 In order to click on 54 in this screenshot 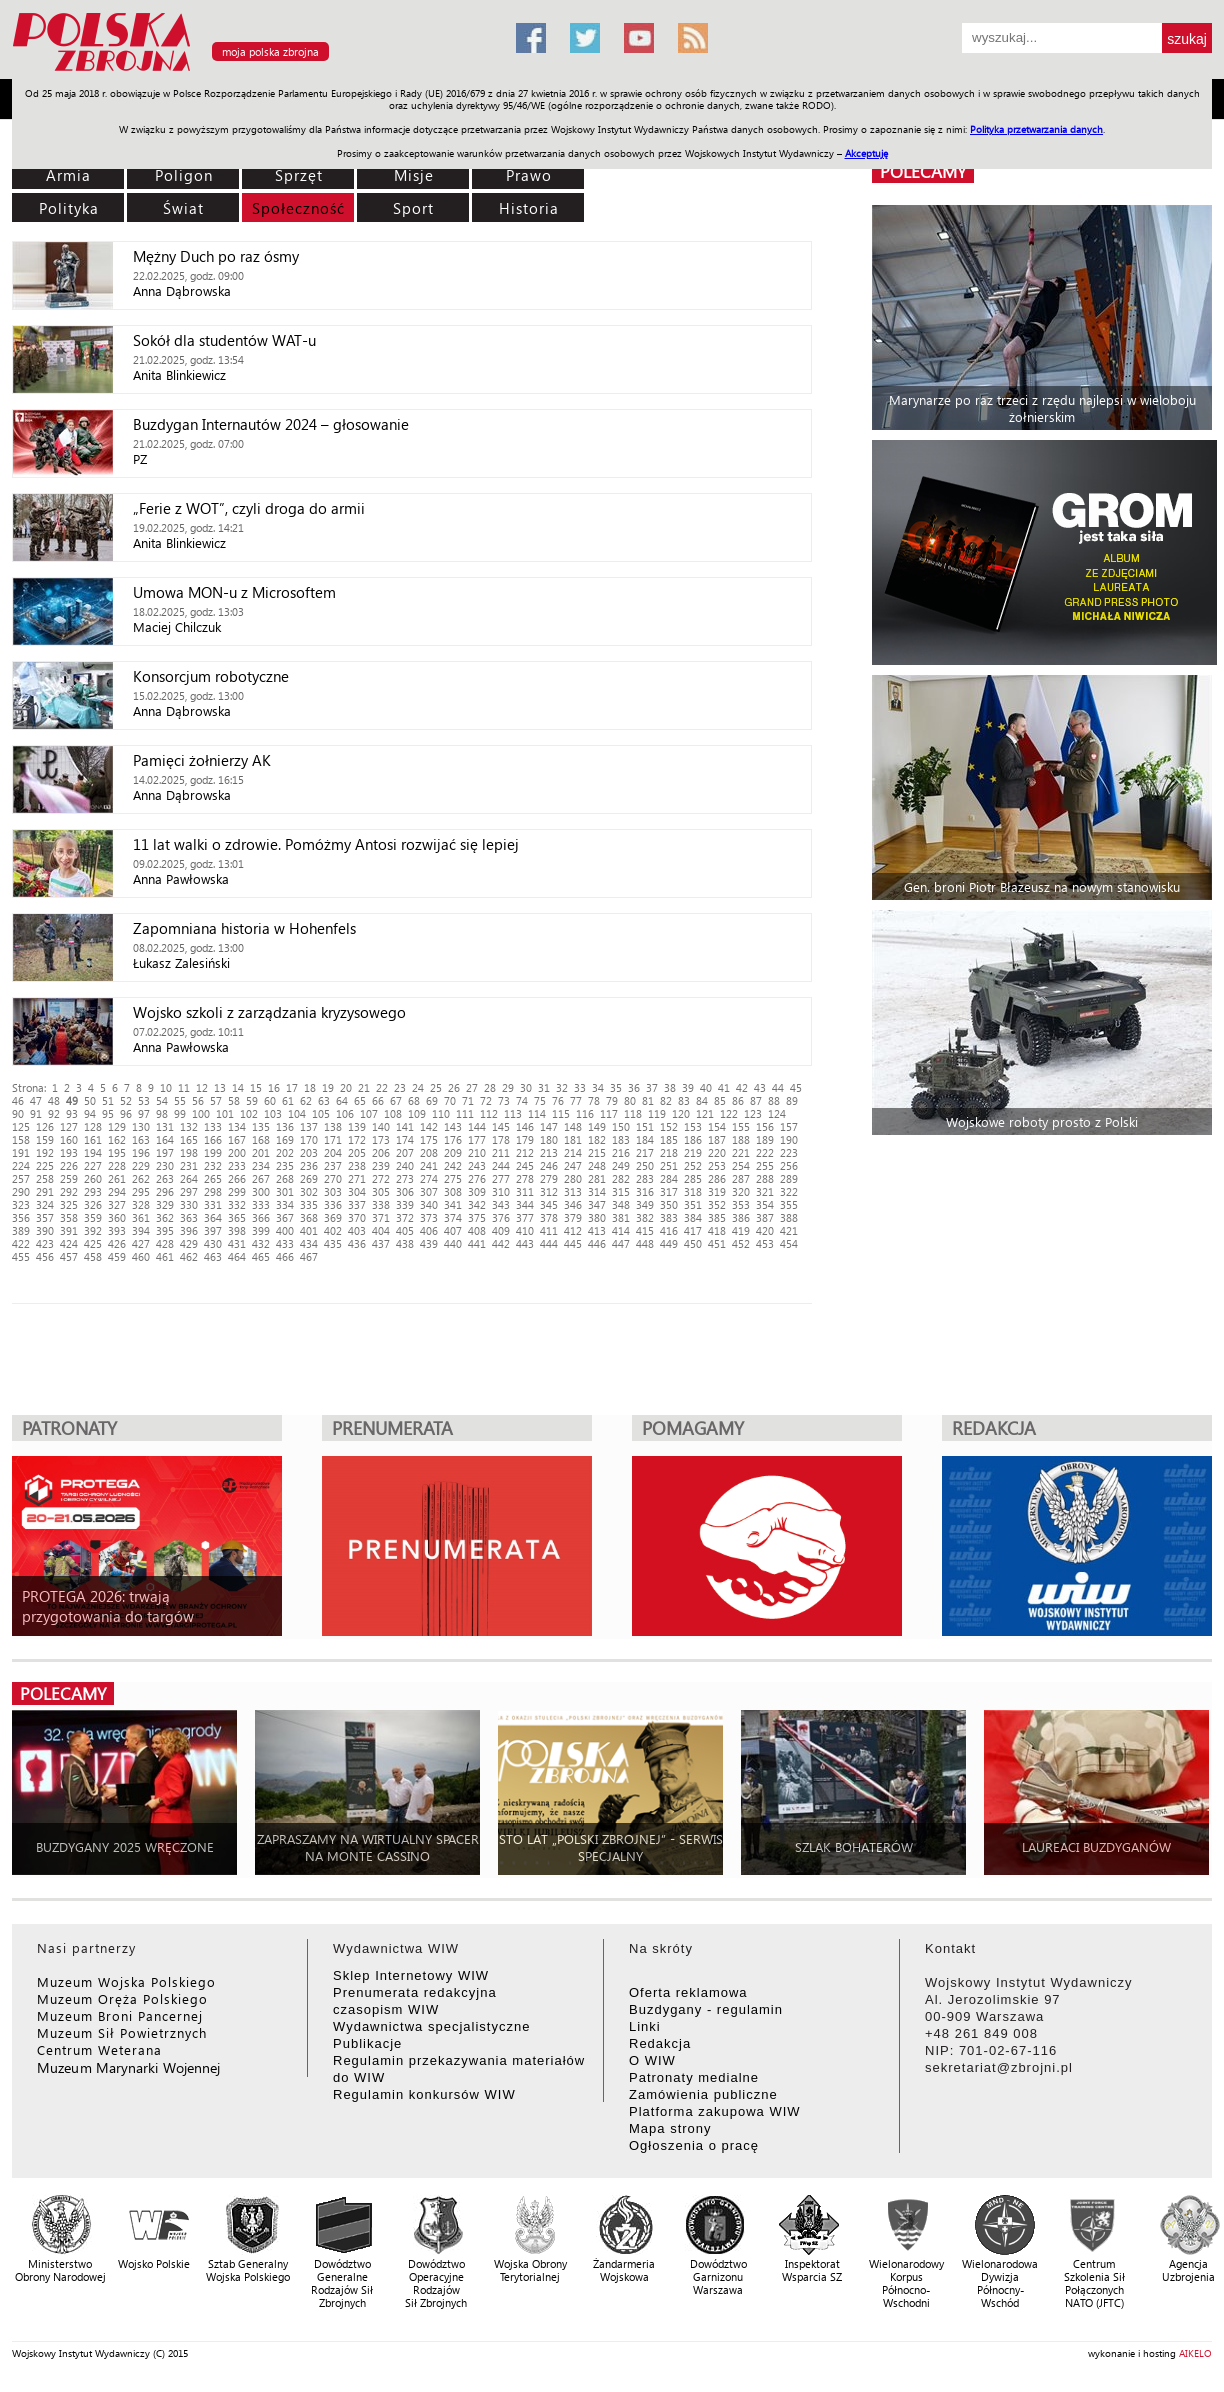, I will do `click(162, 1100)`.